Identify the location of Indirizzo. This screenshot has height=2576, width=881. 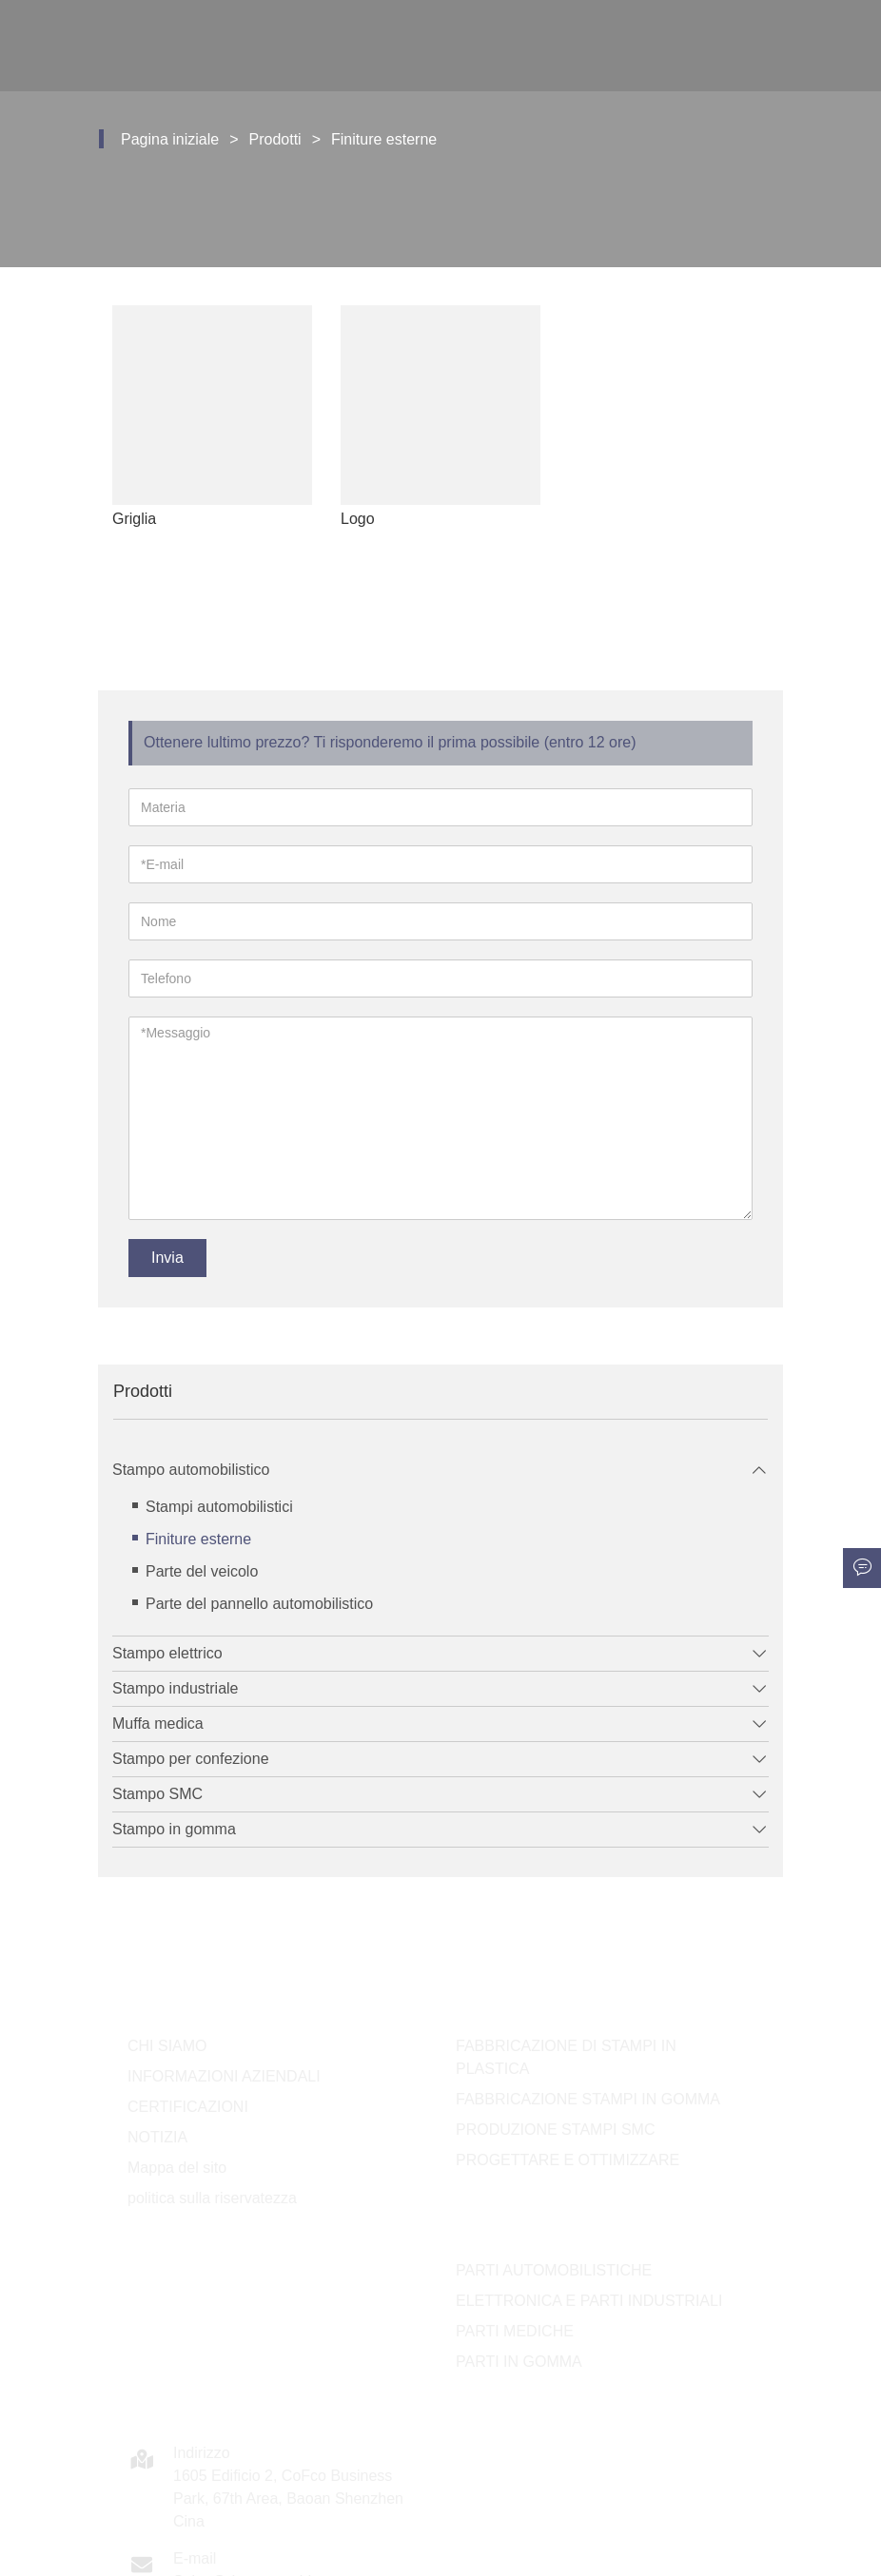
(201, 2453).